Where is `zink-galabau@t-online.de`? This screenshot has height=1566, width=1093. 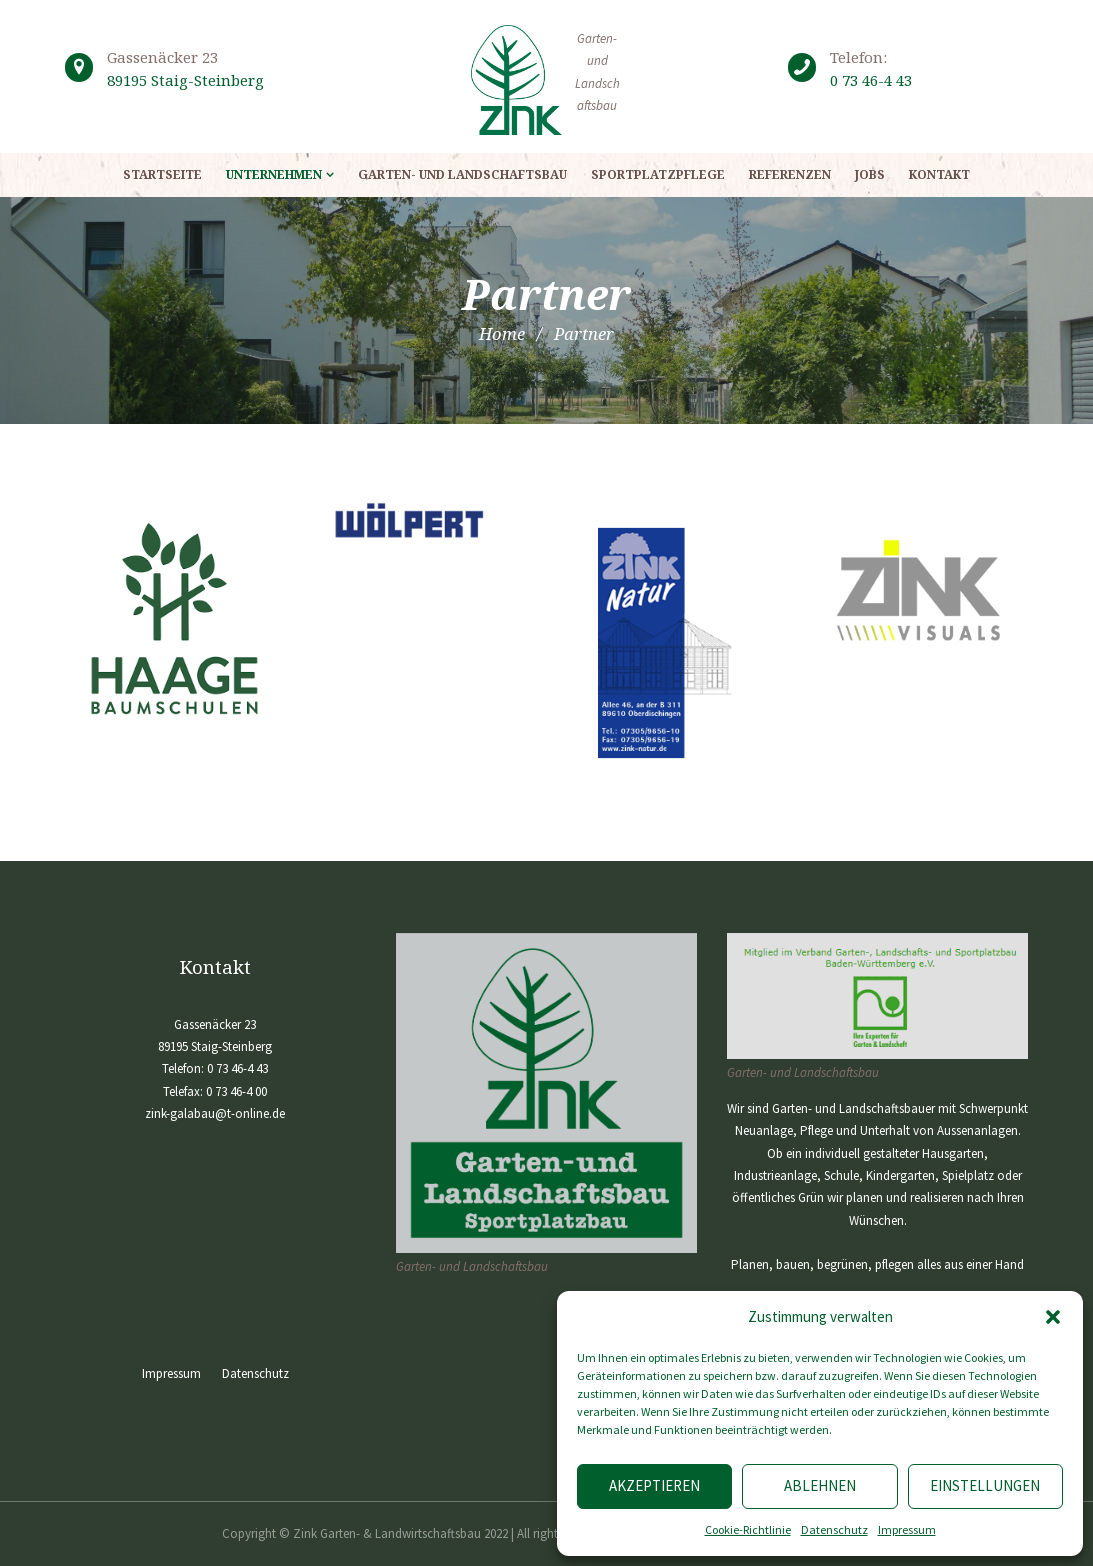
zink-galabau@t-online.de is located at coordinates (215, 1113).